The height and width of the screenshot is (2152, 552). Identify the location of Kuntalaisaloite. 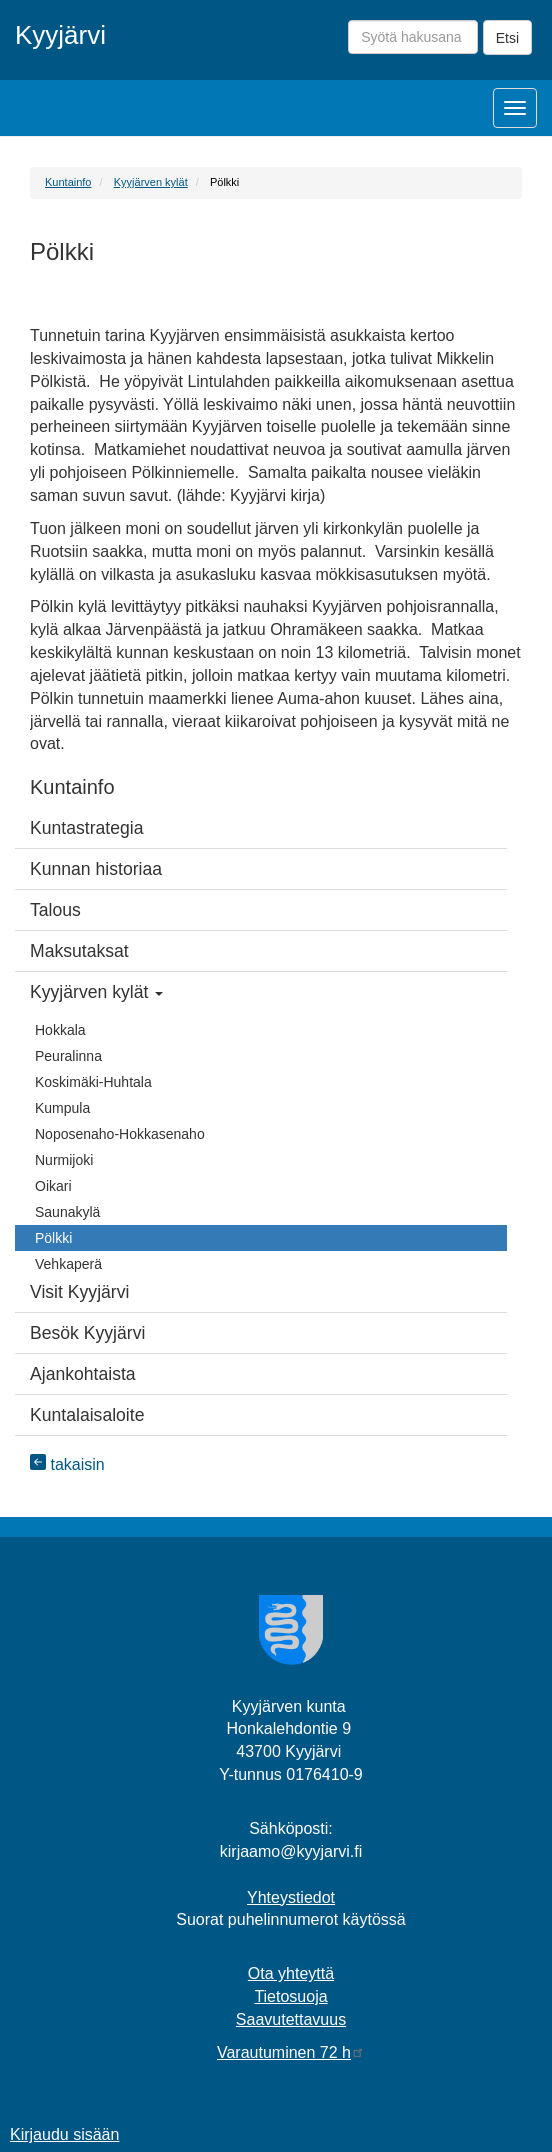
(87, 1415).